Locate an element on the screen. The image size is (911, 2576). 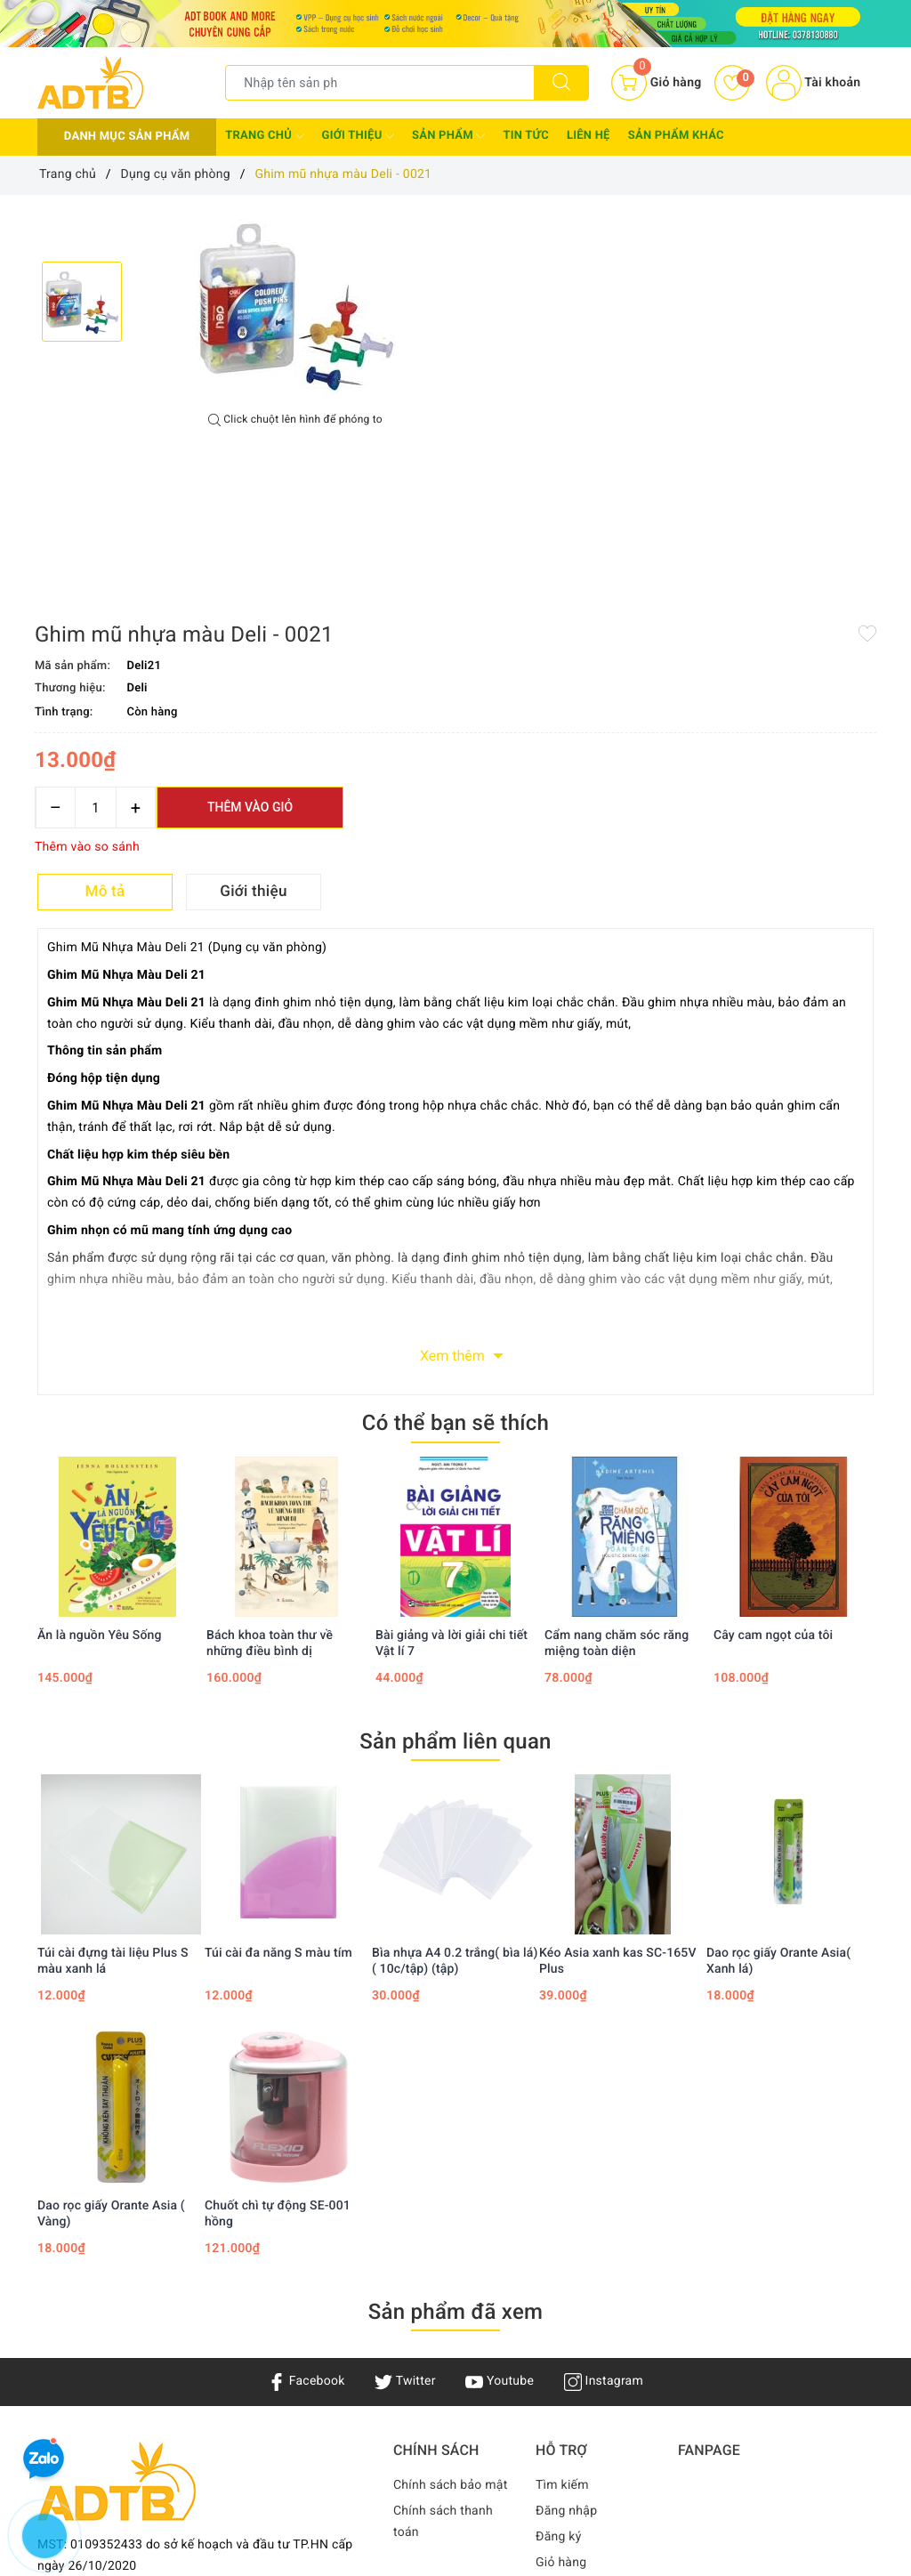
Tài khoản is located at coordinates (813, 83).